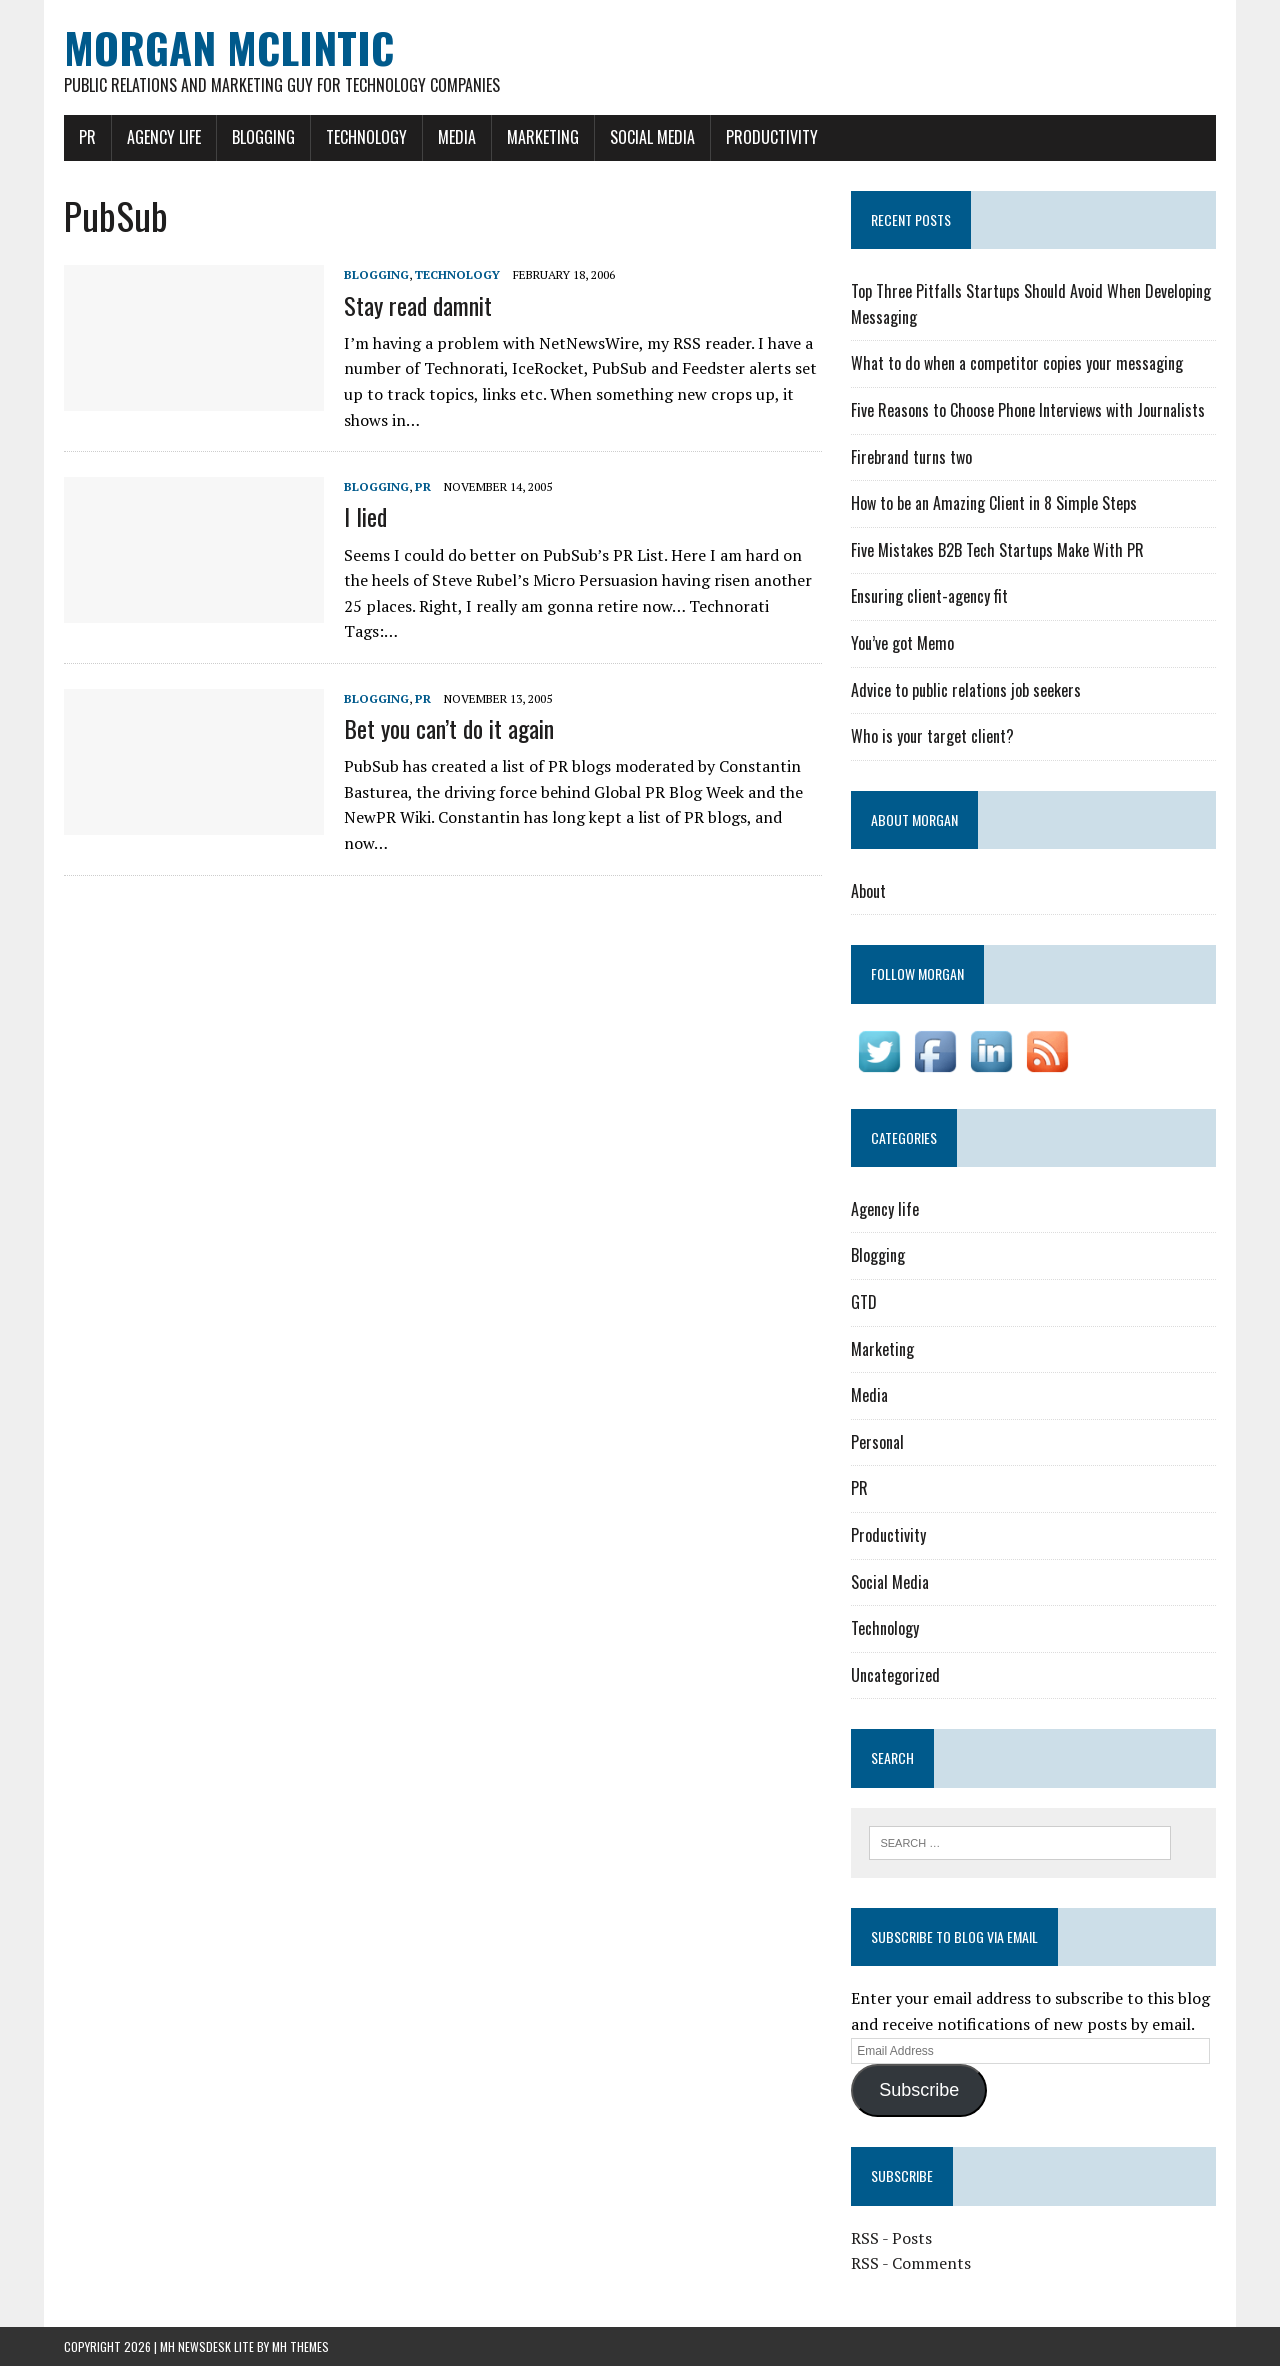 The width and height of the screenshot is (1280, 2366). Describe the element at coordinates (895, 1675) in the screenshot. I see `Uncategorized` at that location.